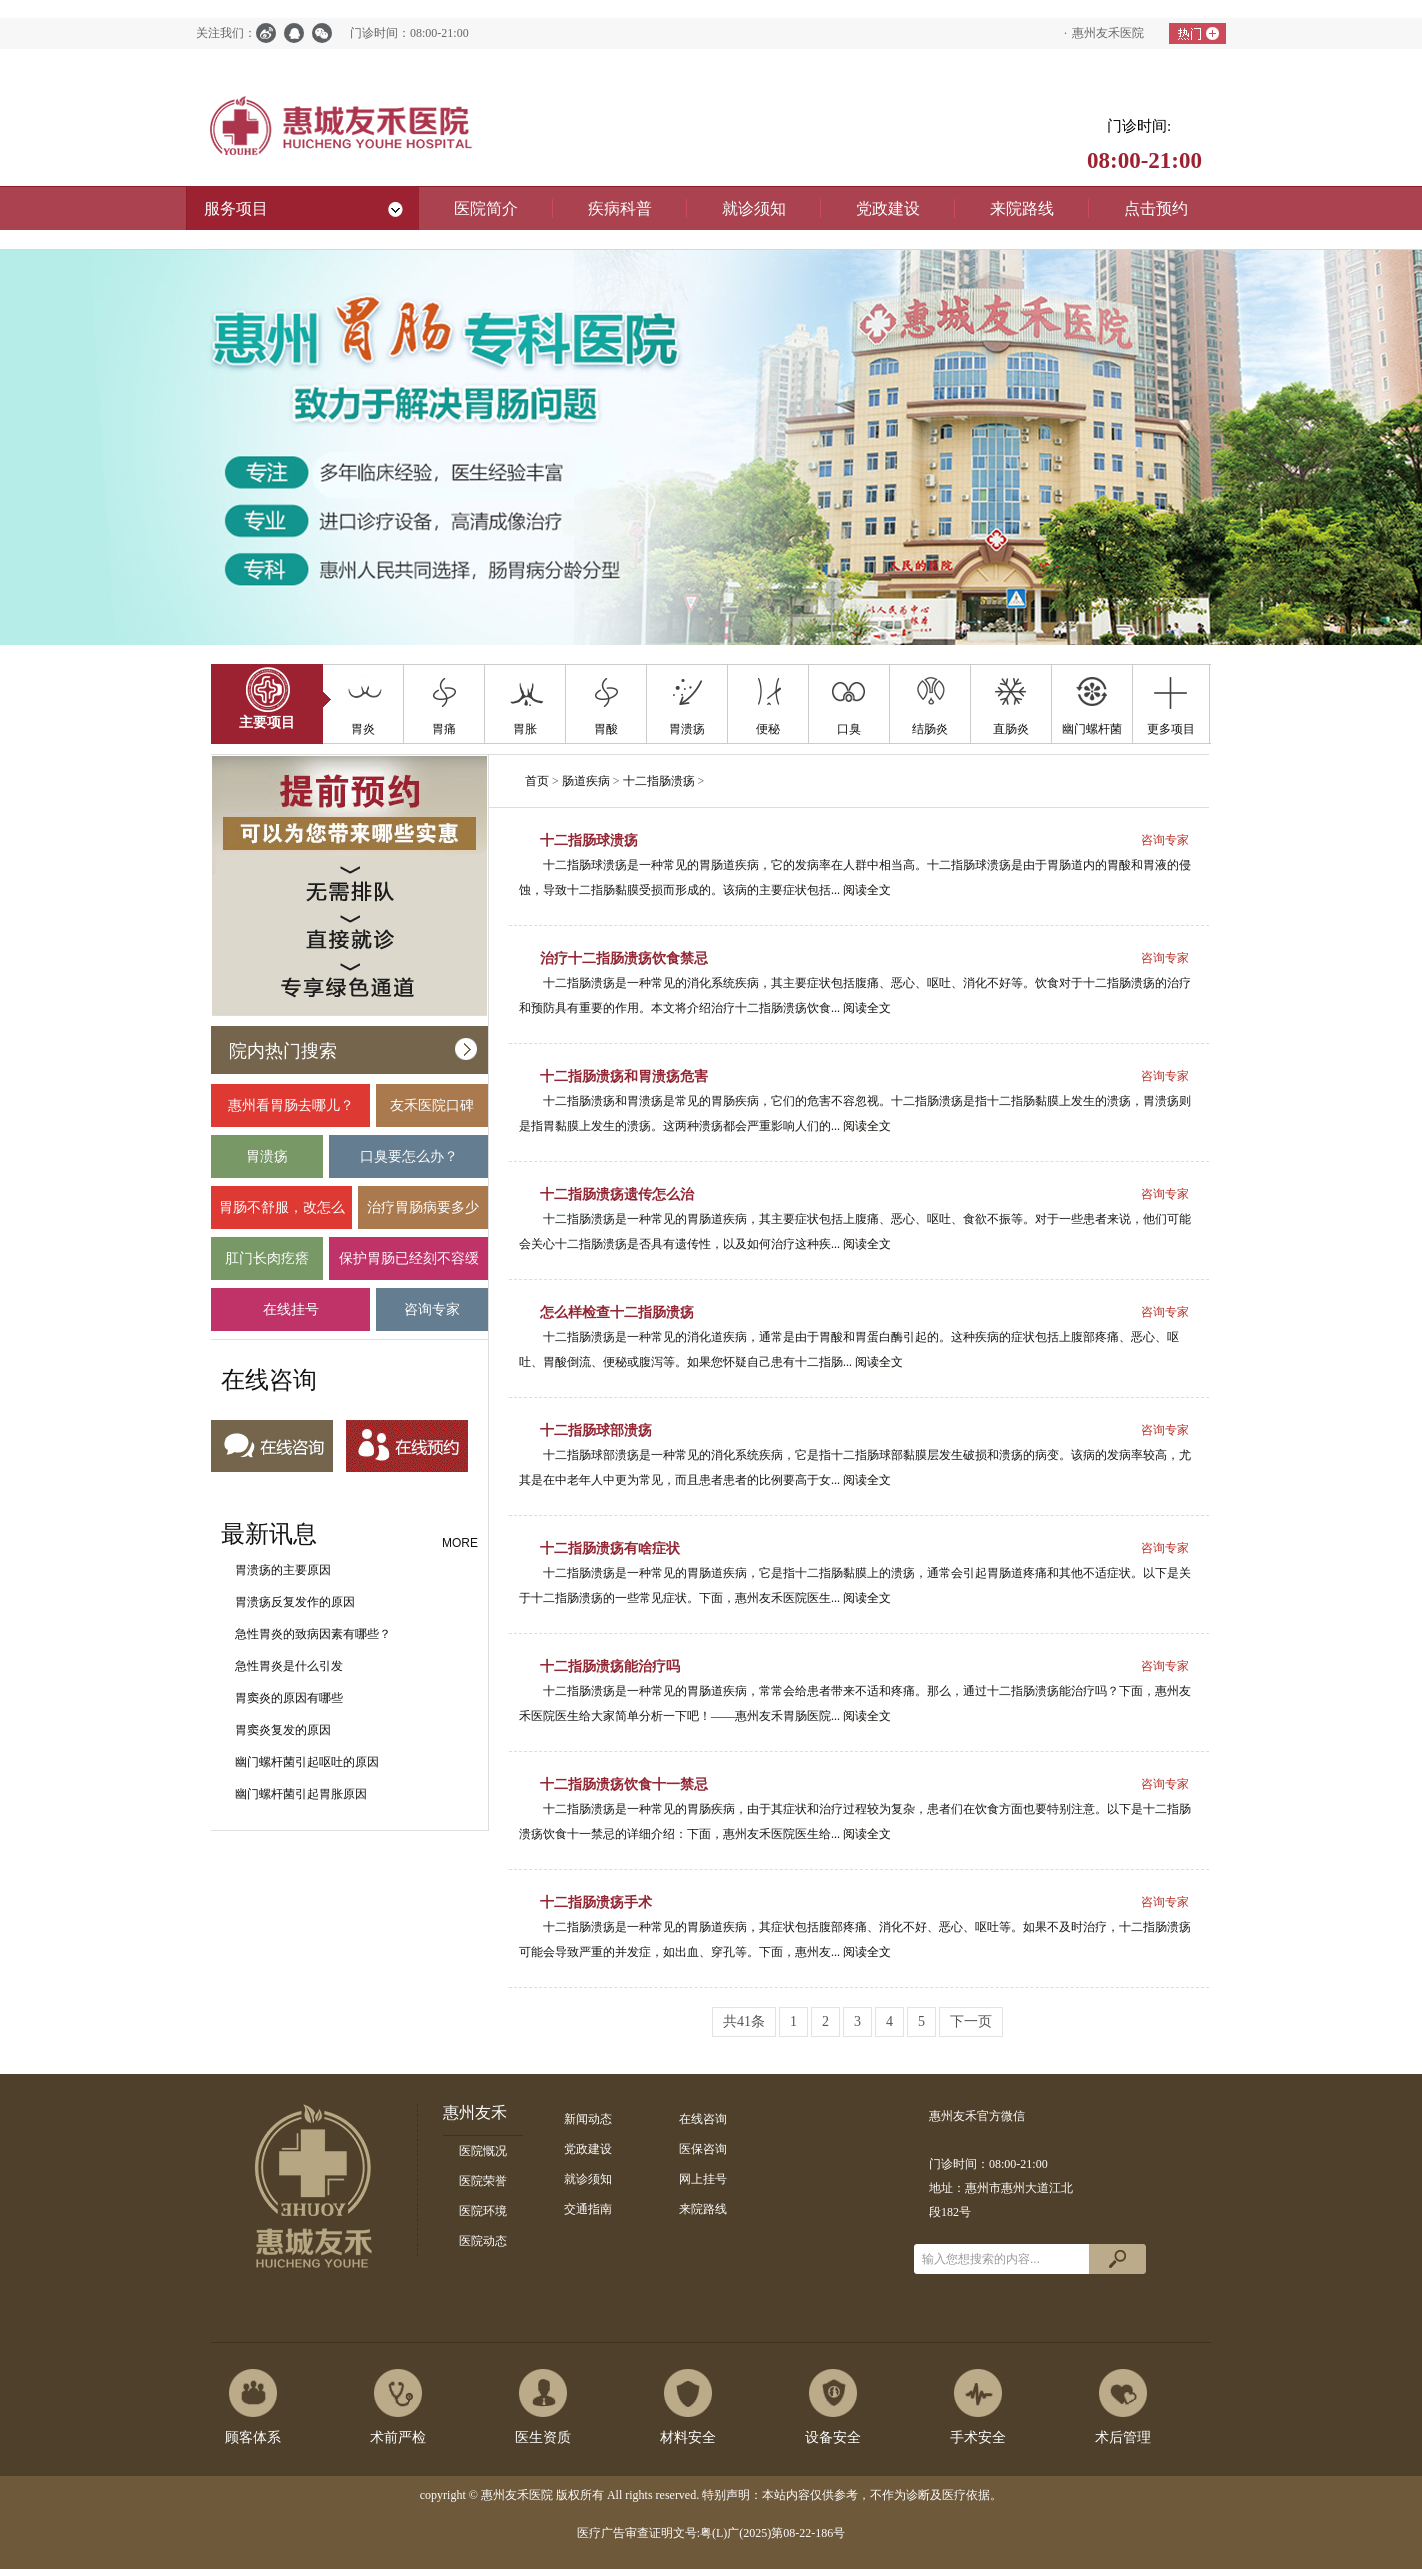  Describe the element at coordinates (688, 2437) in the screenshot. I see `材料安全` at that location.